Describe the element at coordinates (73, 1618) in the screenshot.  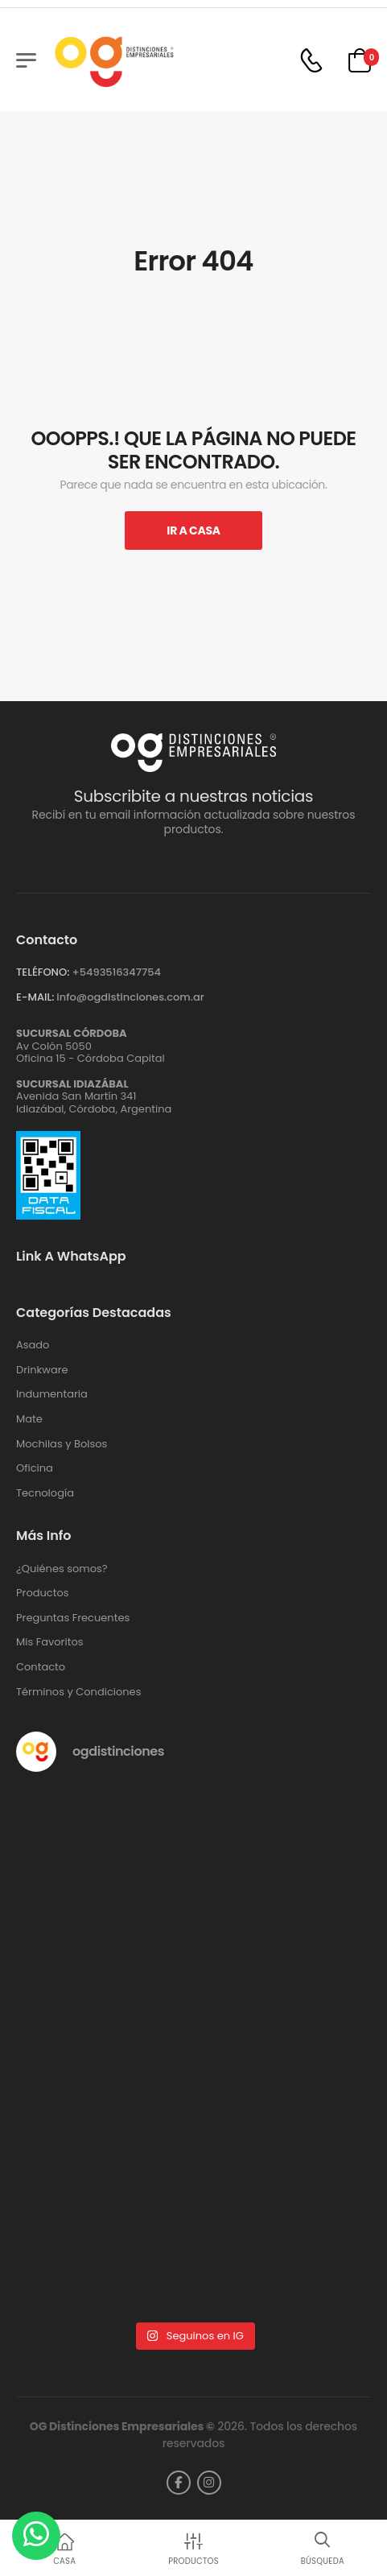
I see `Preguntas Frecuentes` at that location.